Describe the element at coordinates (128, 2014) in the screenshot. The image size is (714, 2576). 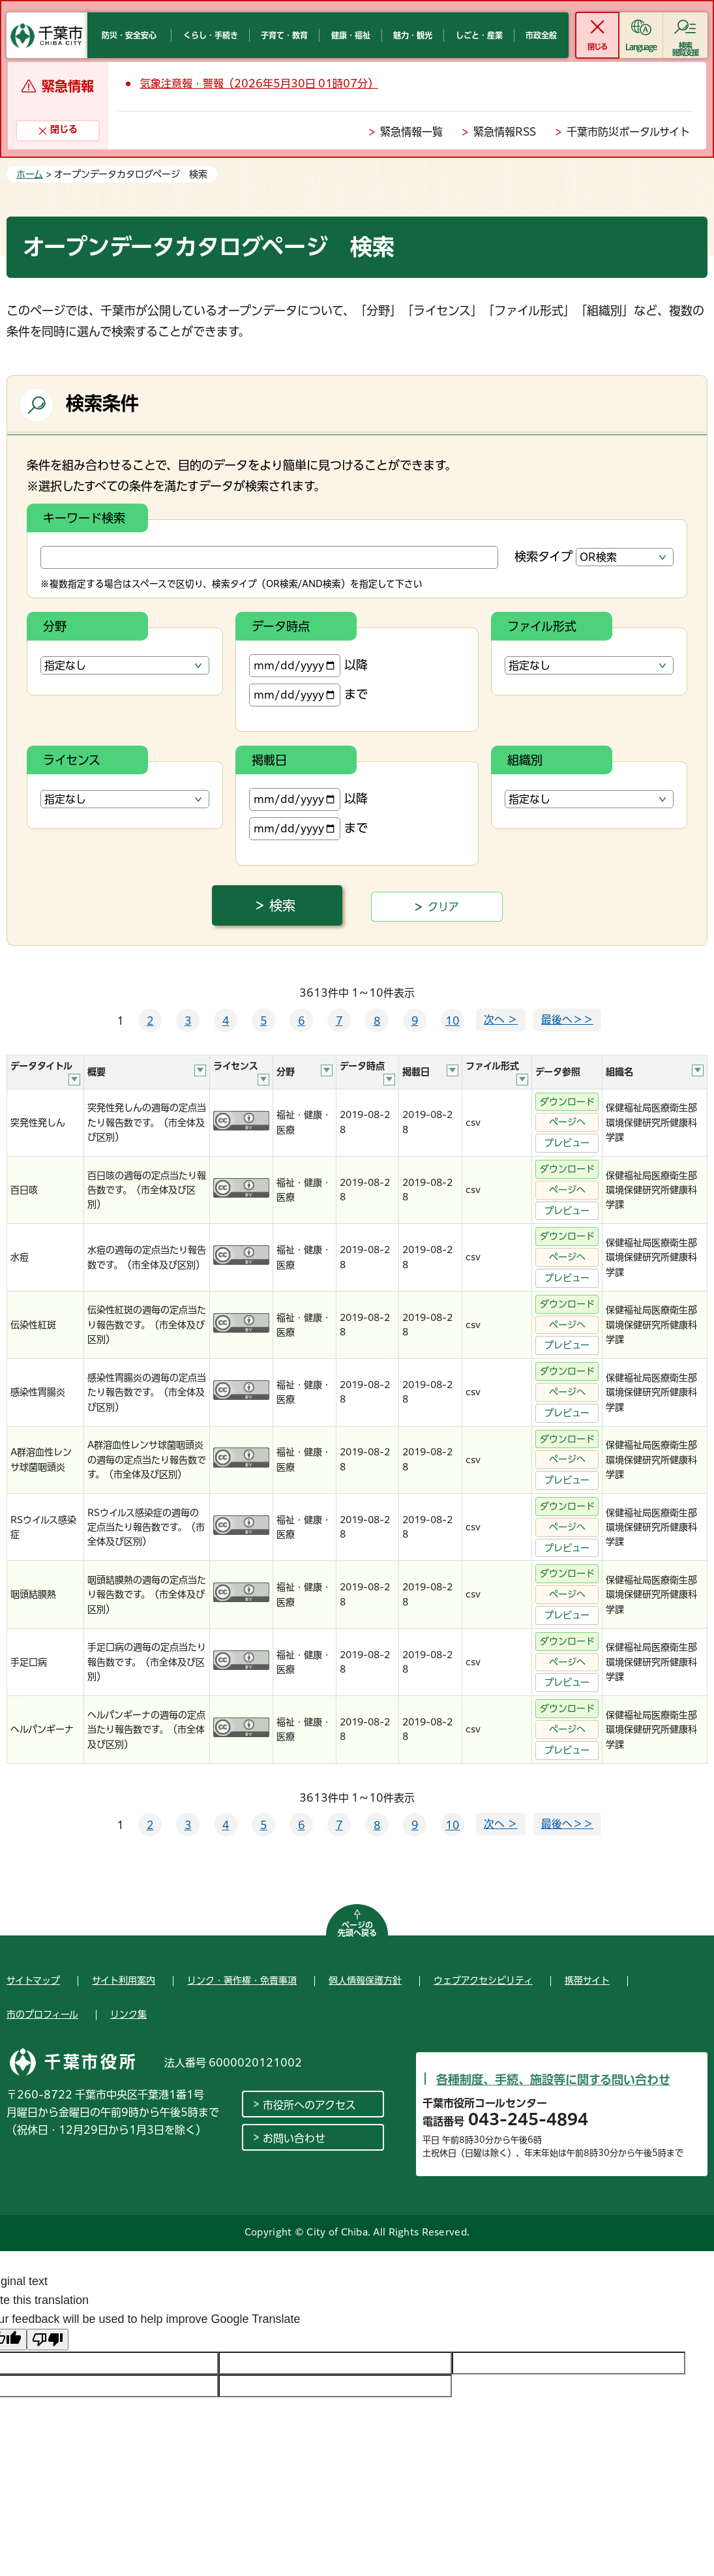
I see `リンク集` at that location.